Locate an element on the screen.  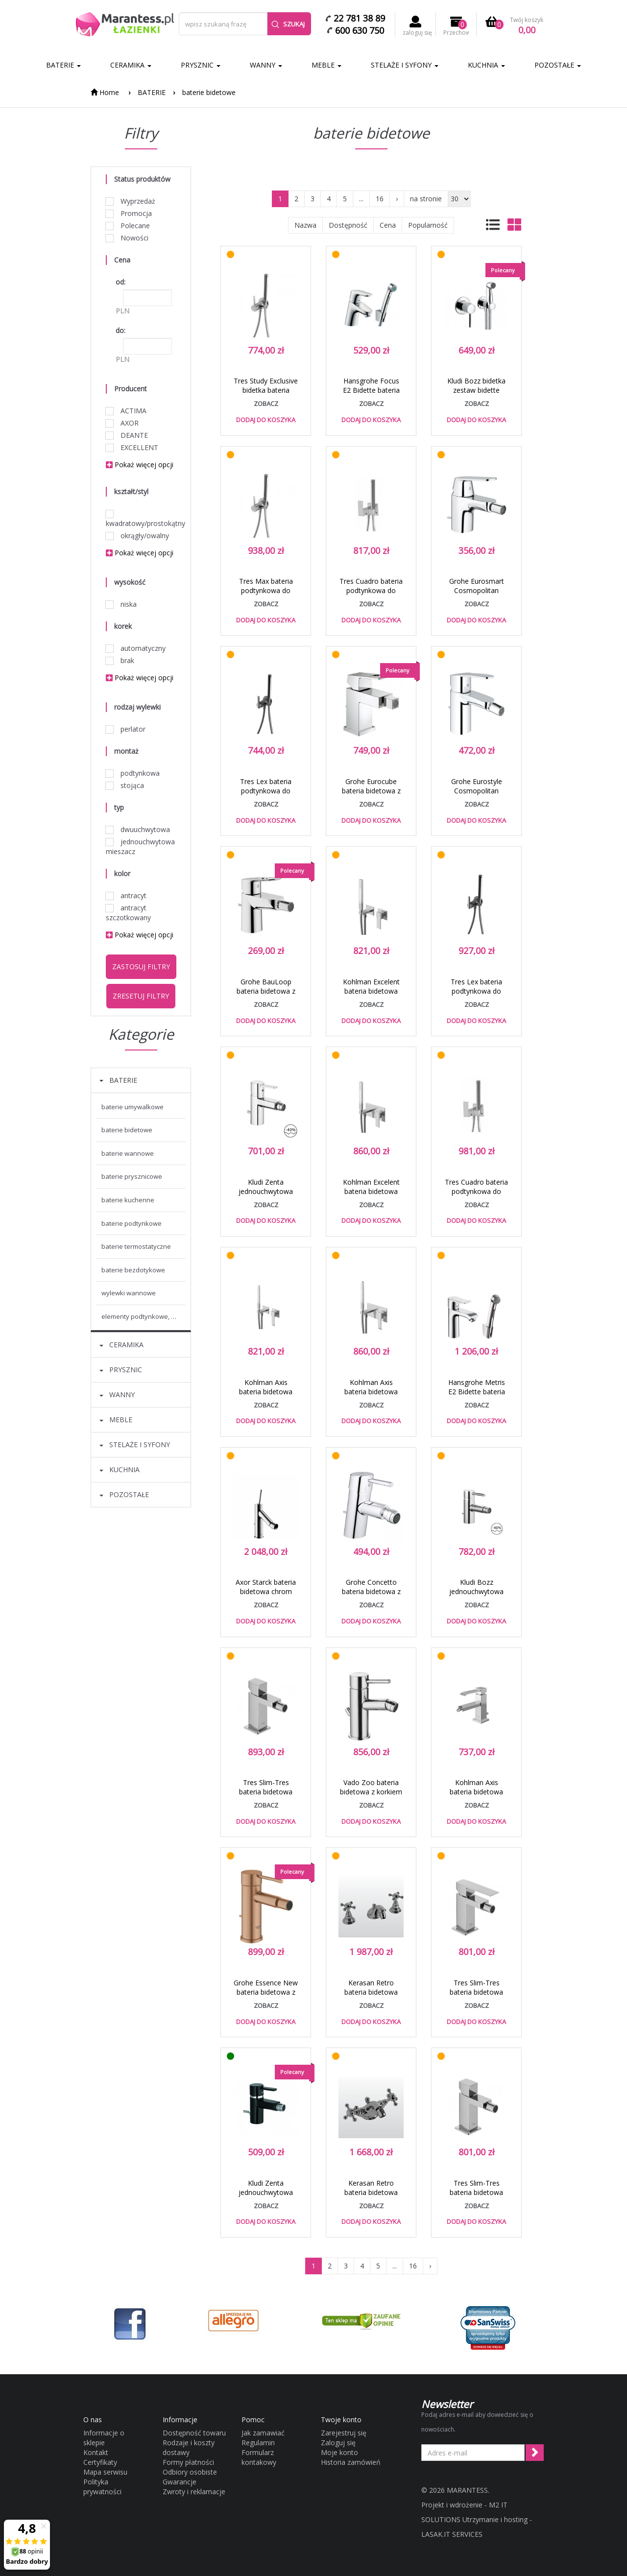
Popularność is located at coordinates (428, 225).